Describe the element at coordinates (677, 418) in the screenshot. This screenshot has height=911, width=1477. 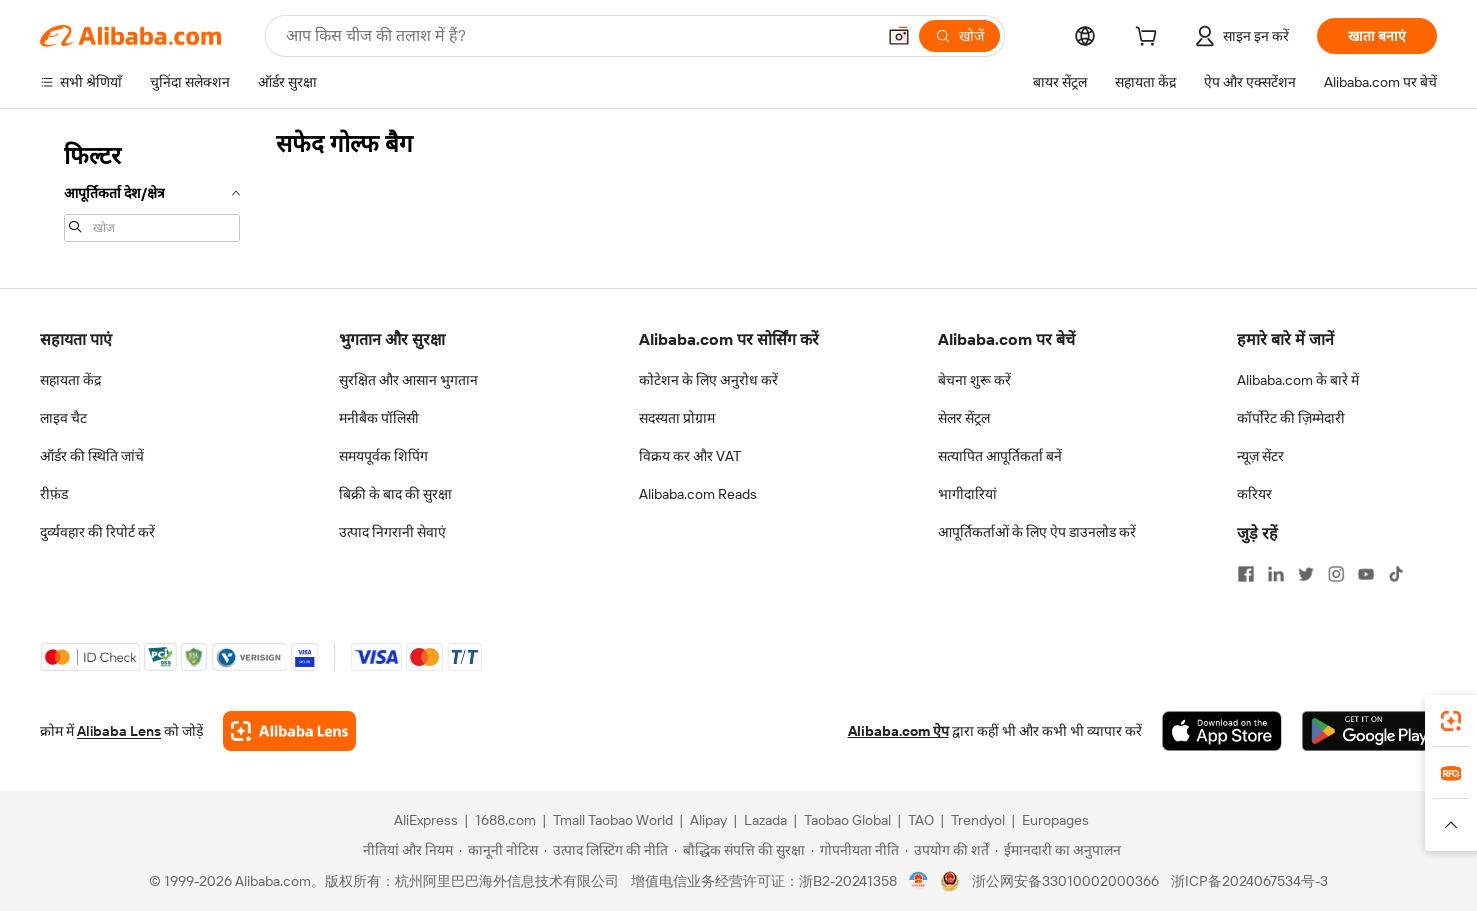
I see `सदस्यता प्रोग्राम` at that location.